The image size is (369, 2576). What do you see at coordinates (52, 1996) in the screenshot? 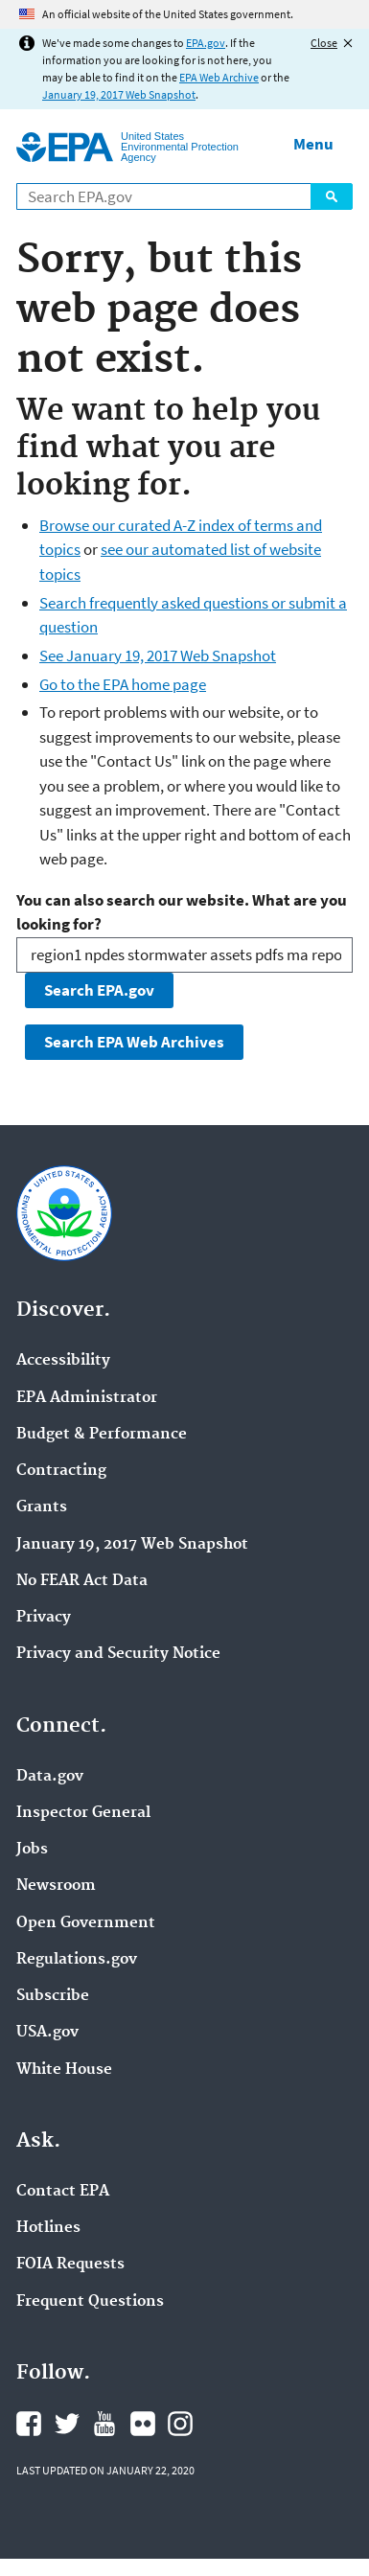
I see `Subscribe` at bounding box center [52, 1996].